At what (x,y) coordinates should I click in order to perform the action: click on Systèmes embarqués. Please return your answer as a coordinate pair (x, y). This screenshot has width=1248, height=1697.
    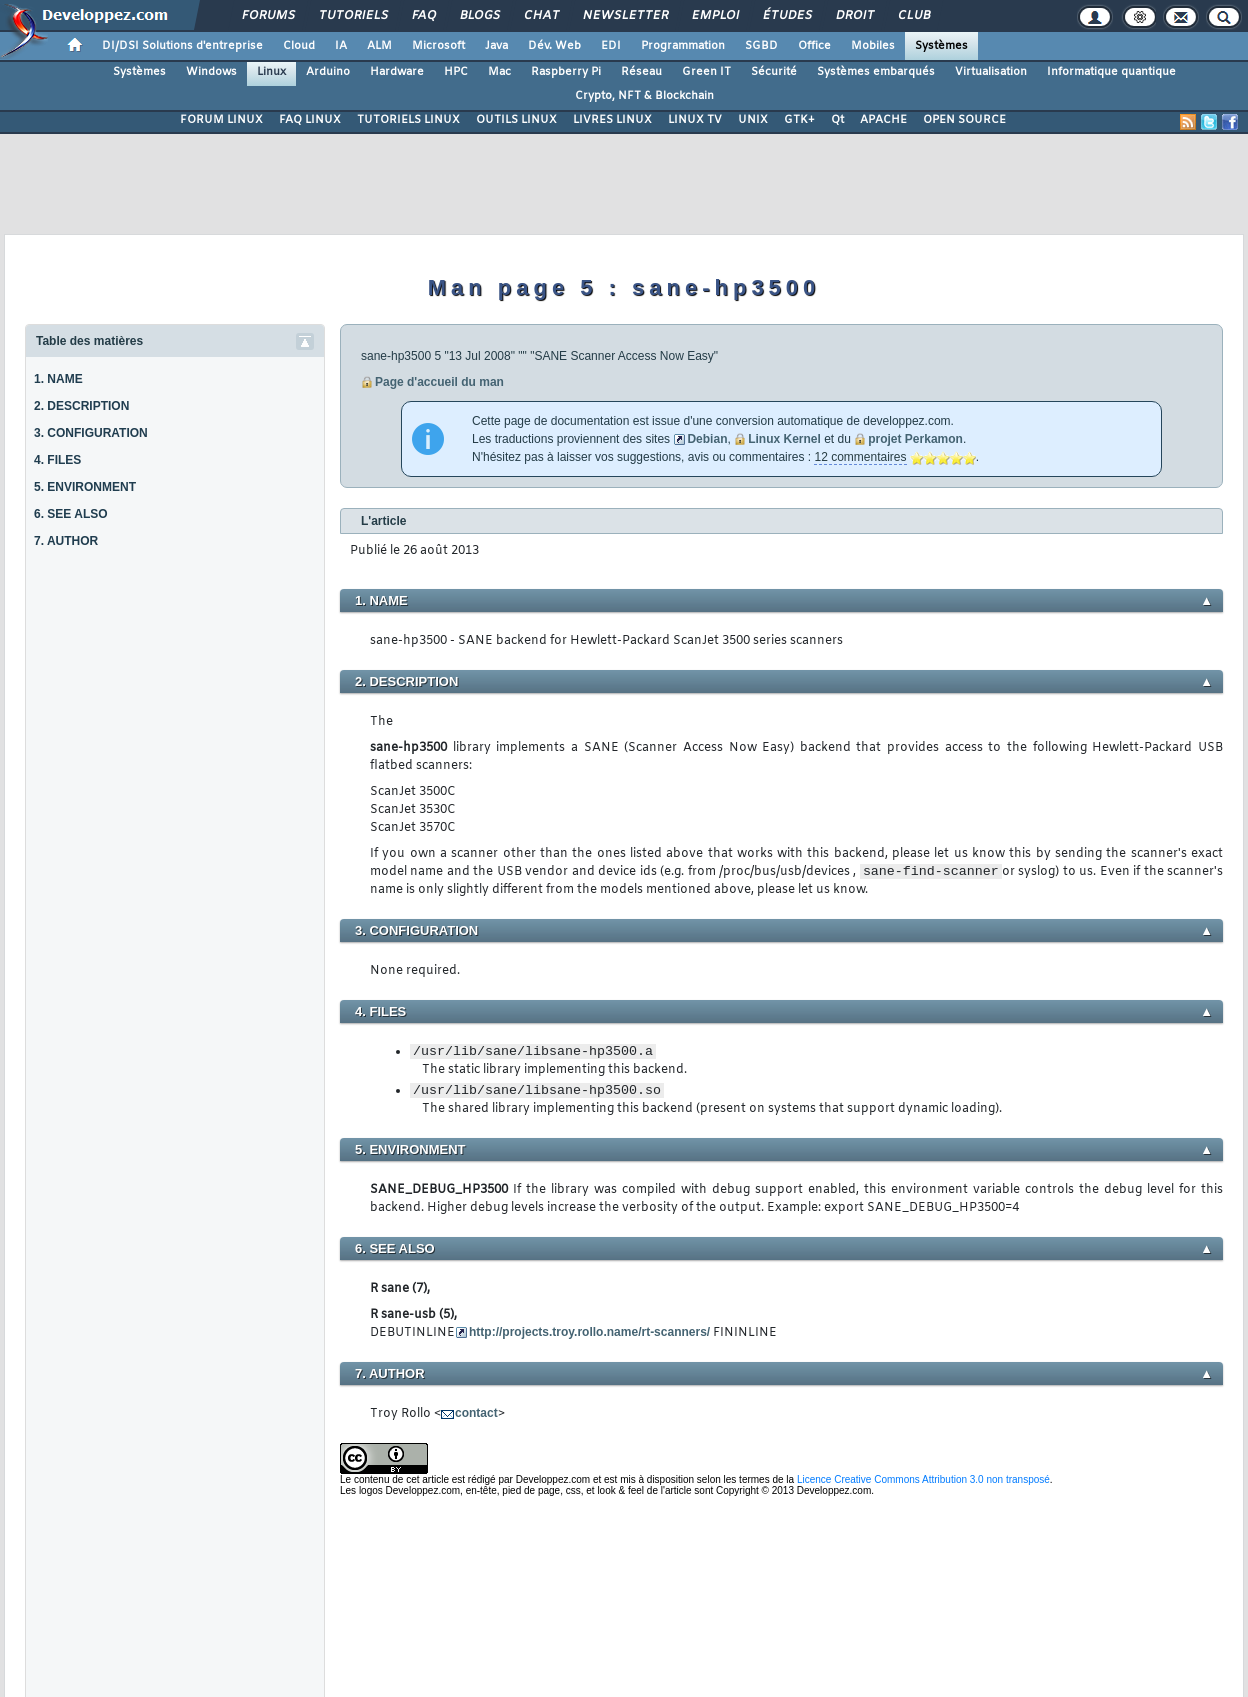
    Looking at the image, I should click on (876, 72).